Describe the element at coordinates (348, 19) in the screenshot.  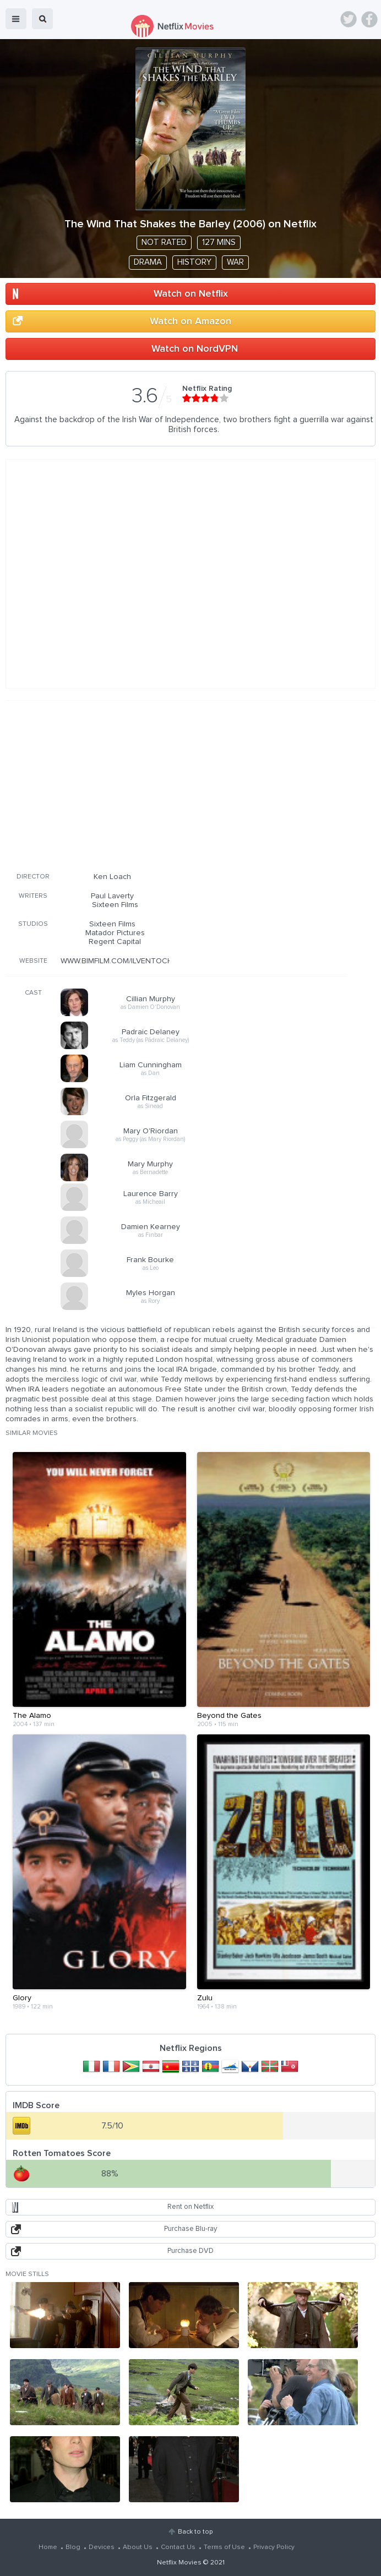
I see `Twitter` at that location.